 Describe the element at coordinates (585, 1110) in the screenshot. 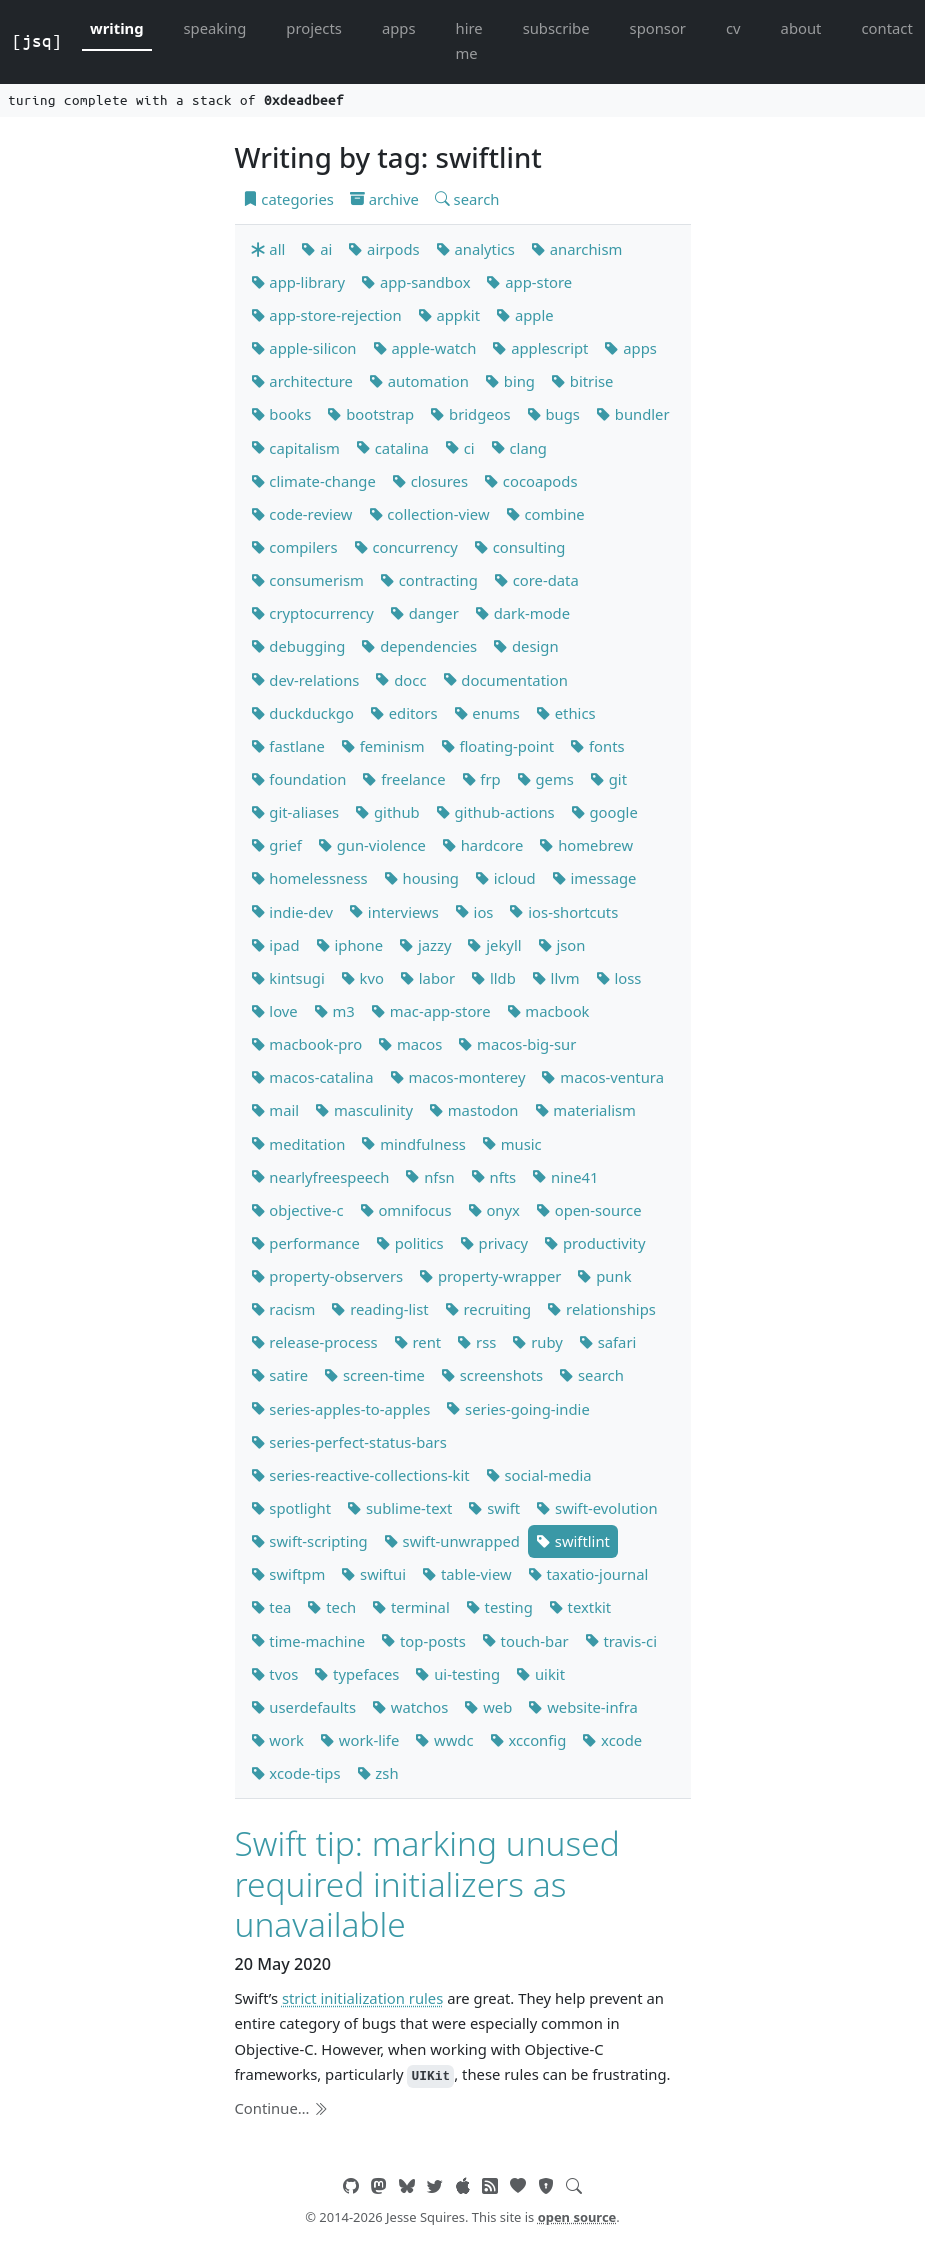

I see `materialism` at that location.